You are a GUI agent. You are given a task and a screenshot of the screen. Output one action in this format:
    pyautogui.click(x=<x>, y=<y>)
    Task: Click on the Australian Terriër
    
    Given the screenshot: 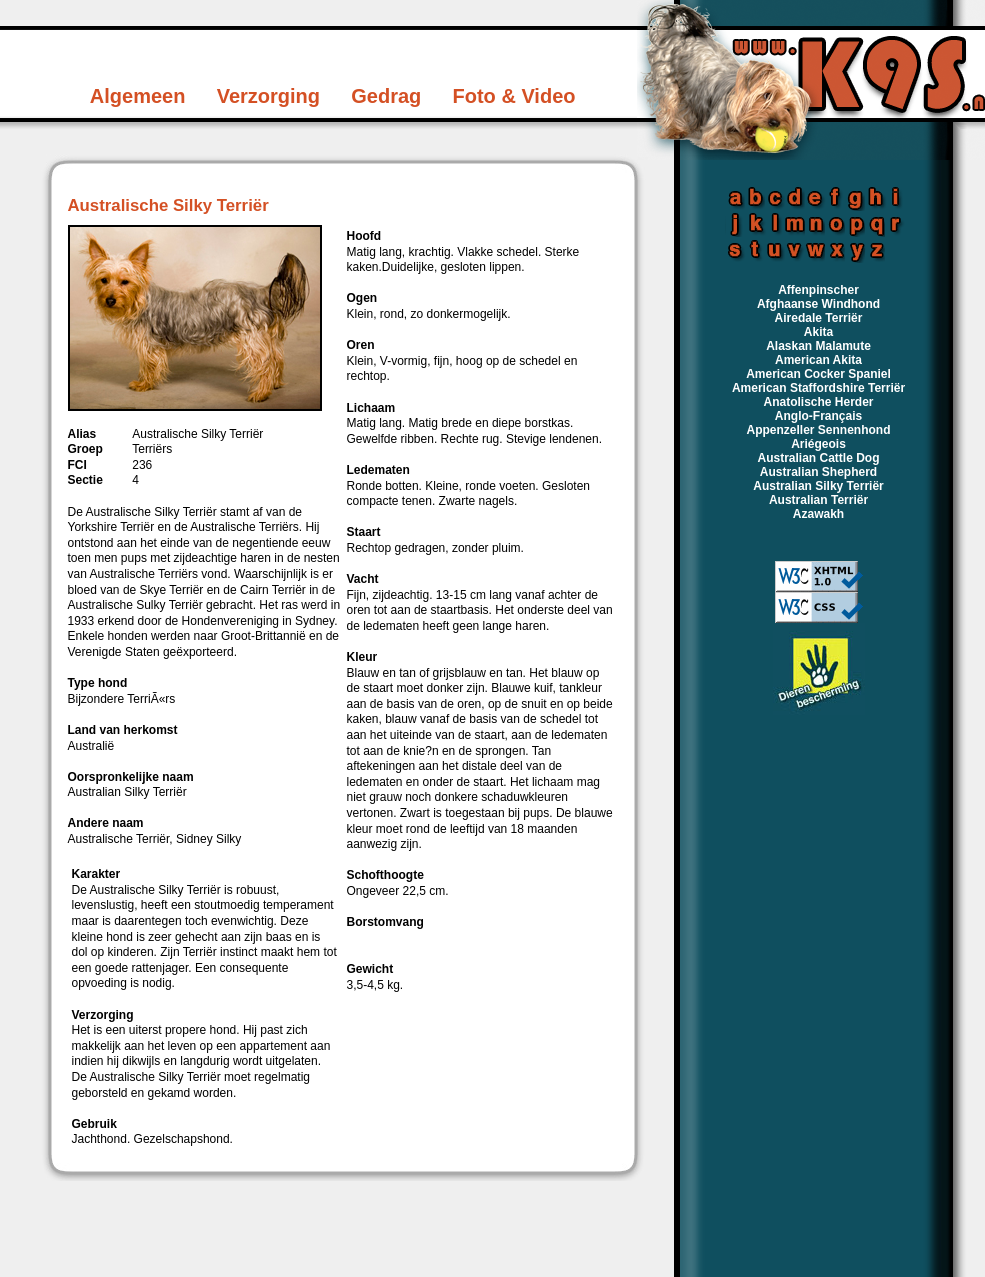 What is the action you would take?
    pyautogui.click(x=818, y=500)
    